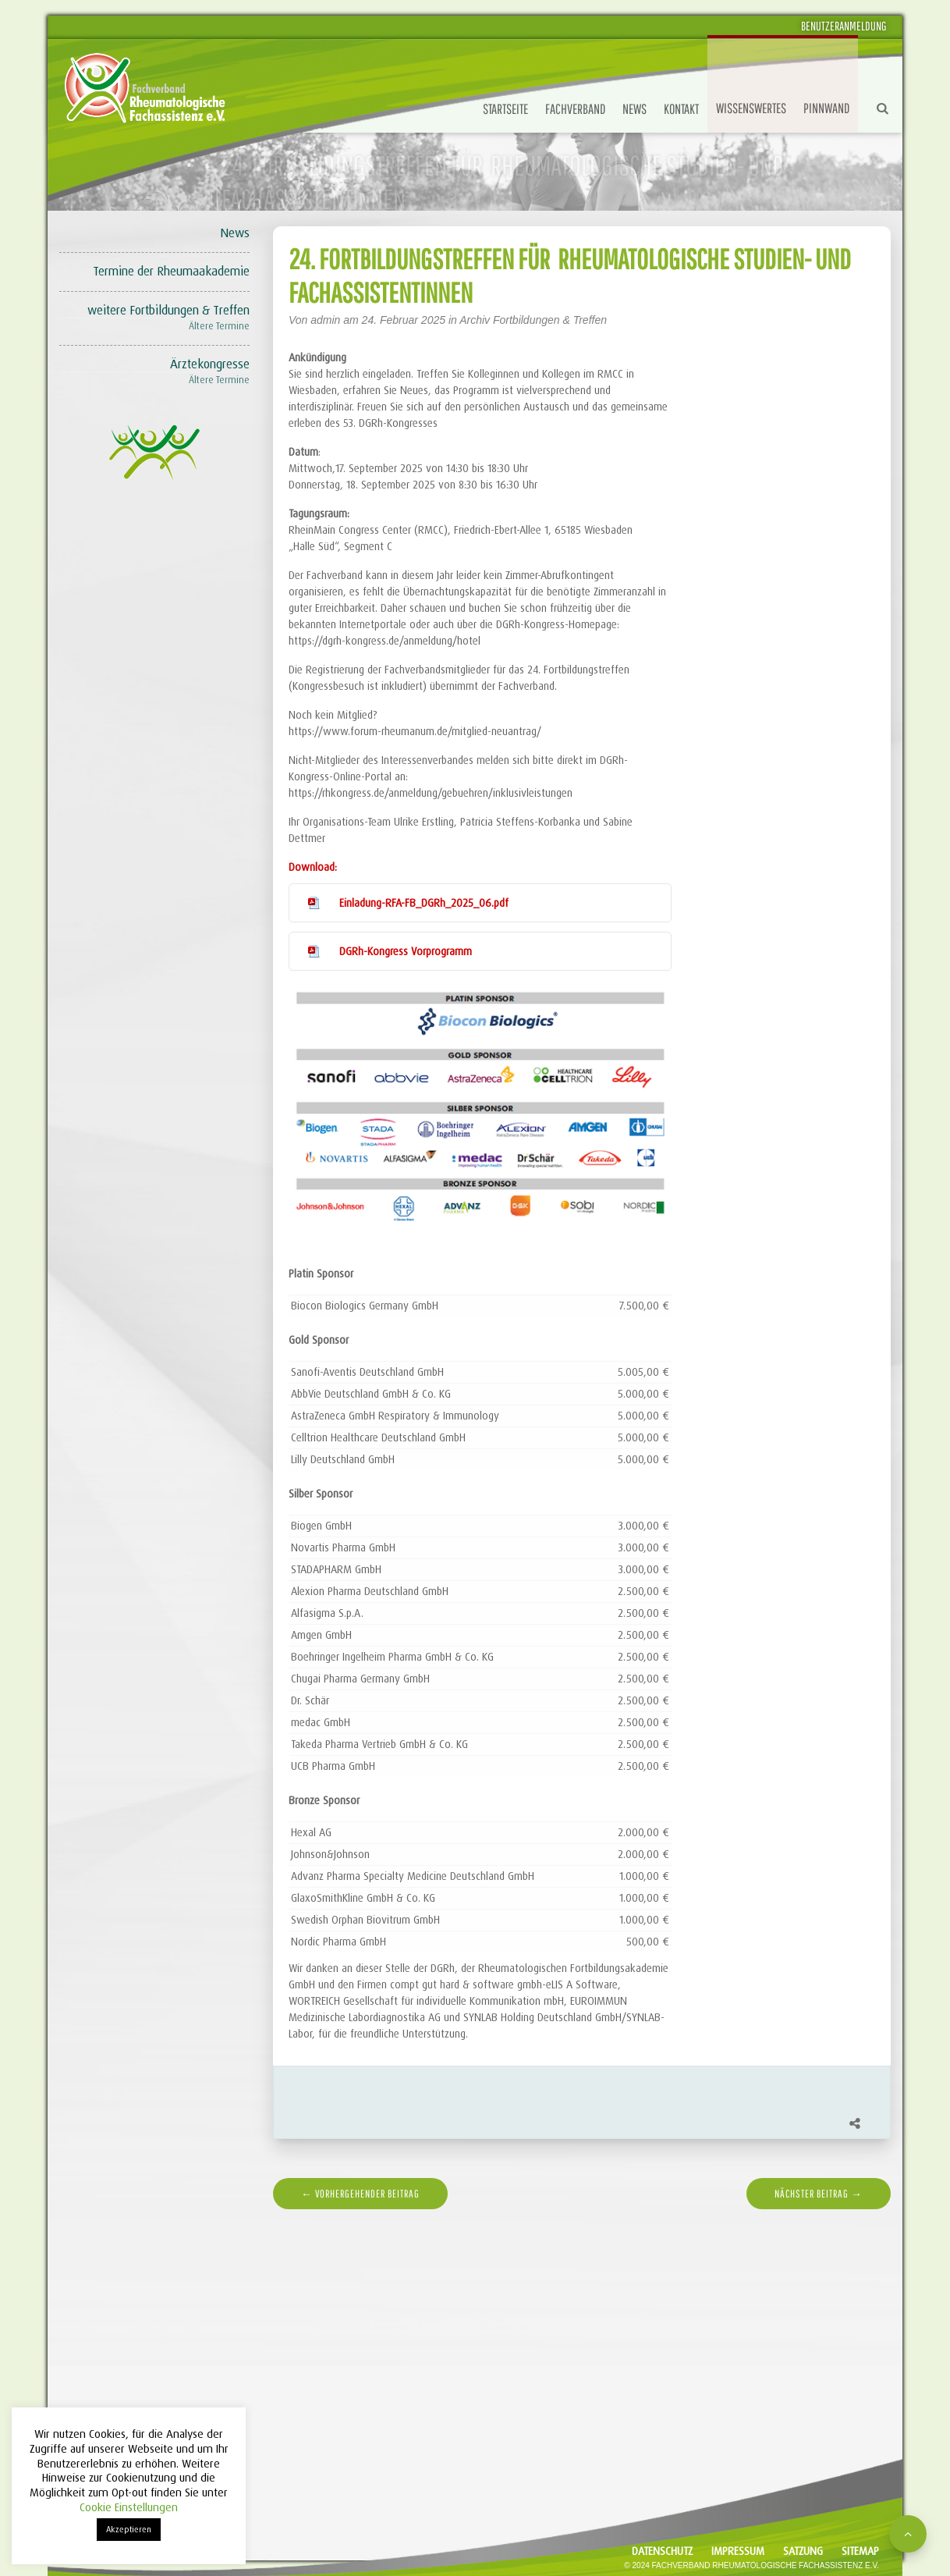 This screenshot has width=950, height=2576. What do you see at coordinates (378, 1437) in the screenshot?
I see `Celltrion Healthcare Deutschland GmbH` at bounding box center [378, 1437].